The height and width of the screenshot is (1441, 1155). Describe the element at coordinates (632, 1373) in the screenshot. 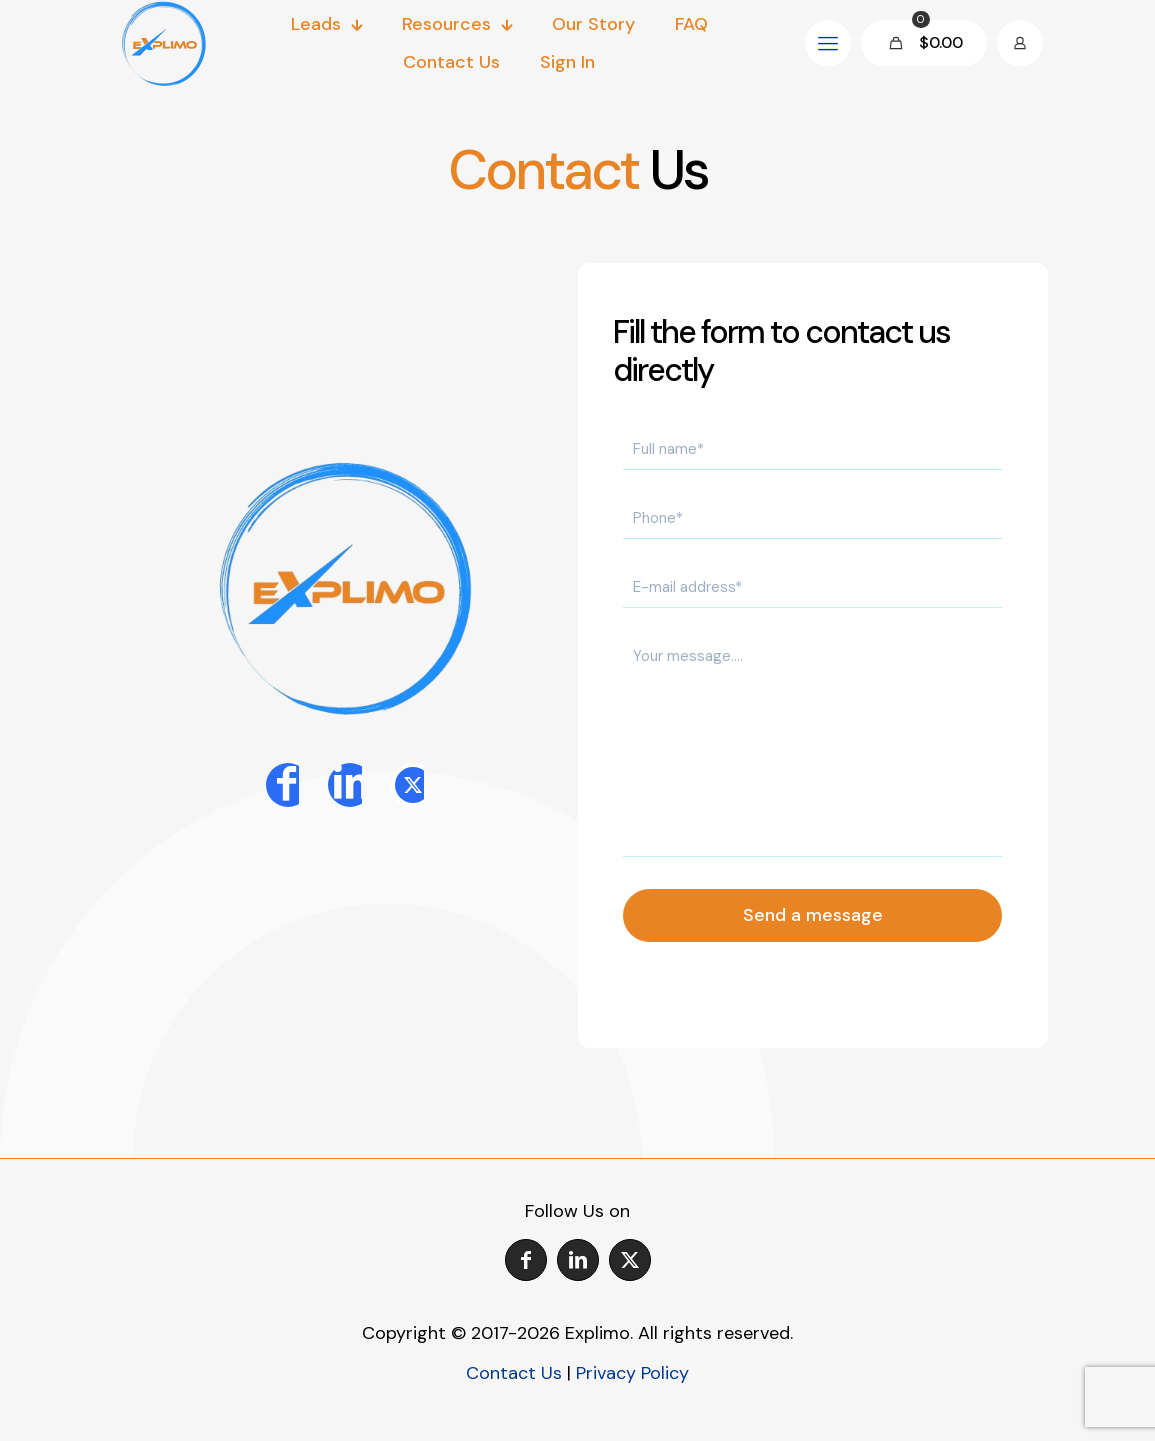

I see `Privacy Policy` at that location.